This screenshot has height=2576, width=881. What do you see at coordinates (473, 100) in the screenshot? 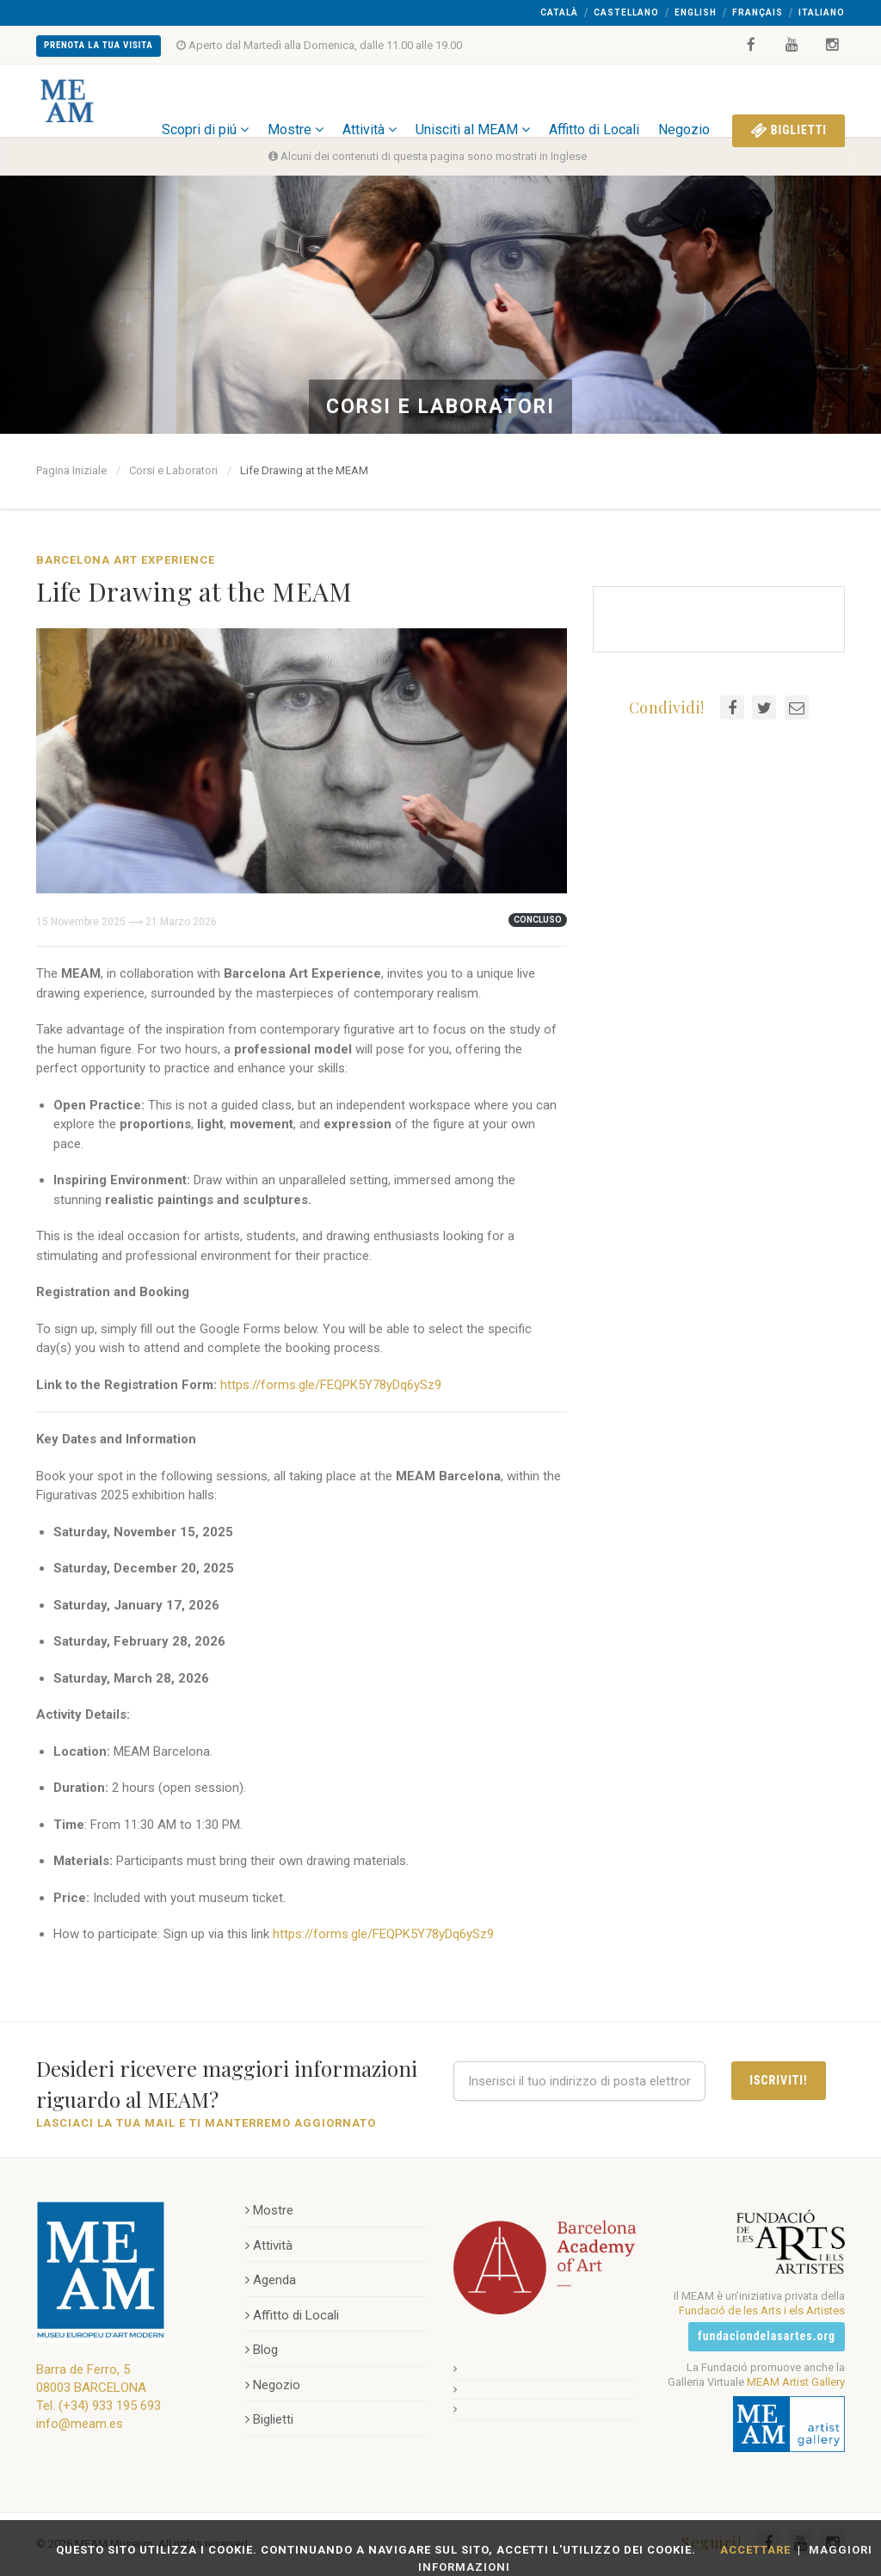
I see `Unisciti al MEAM` at bounding box center [473, 100].